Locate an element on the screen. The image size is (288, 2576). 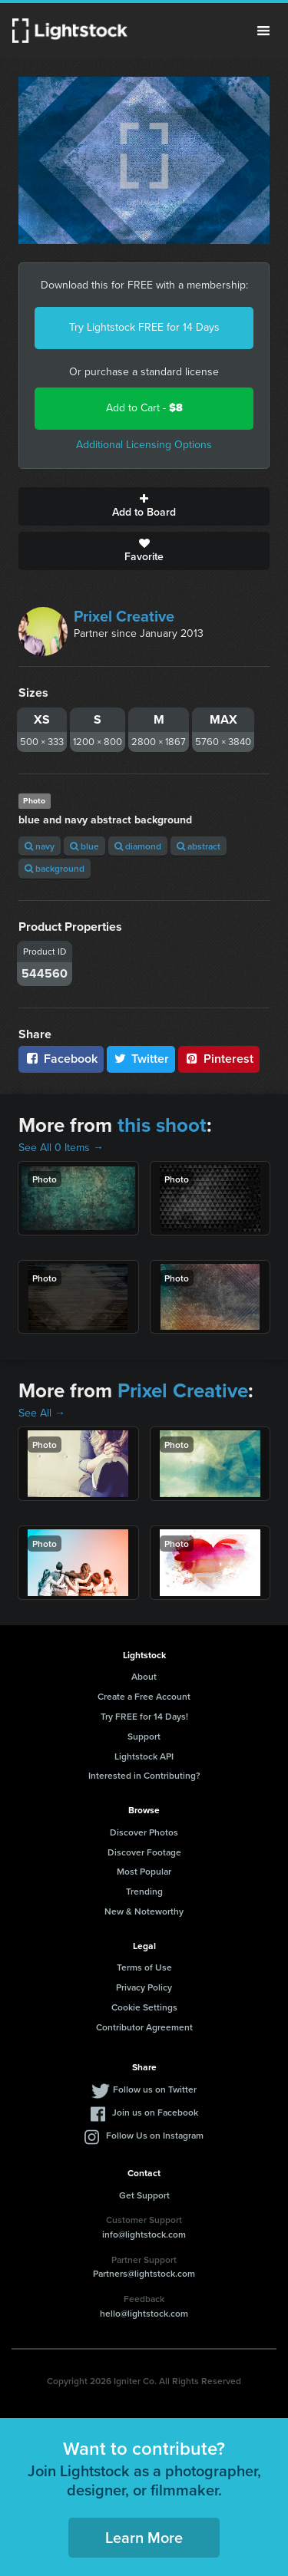
Pinterest is located at coordinates (218, 1058).